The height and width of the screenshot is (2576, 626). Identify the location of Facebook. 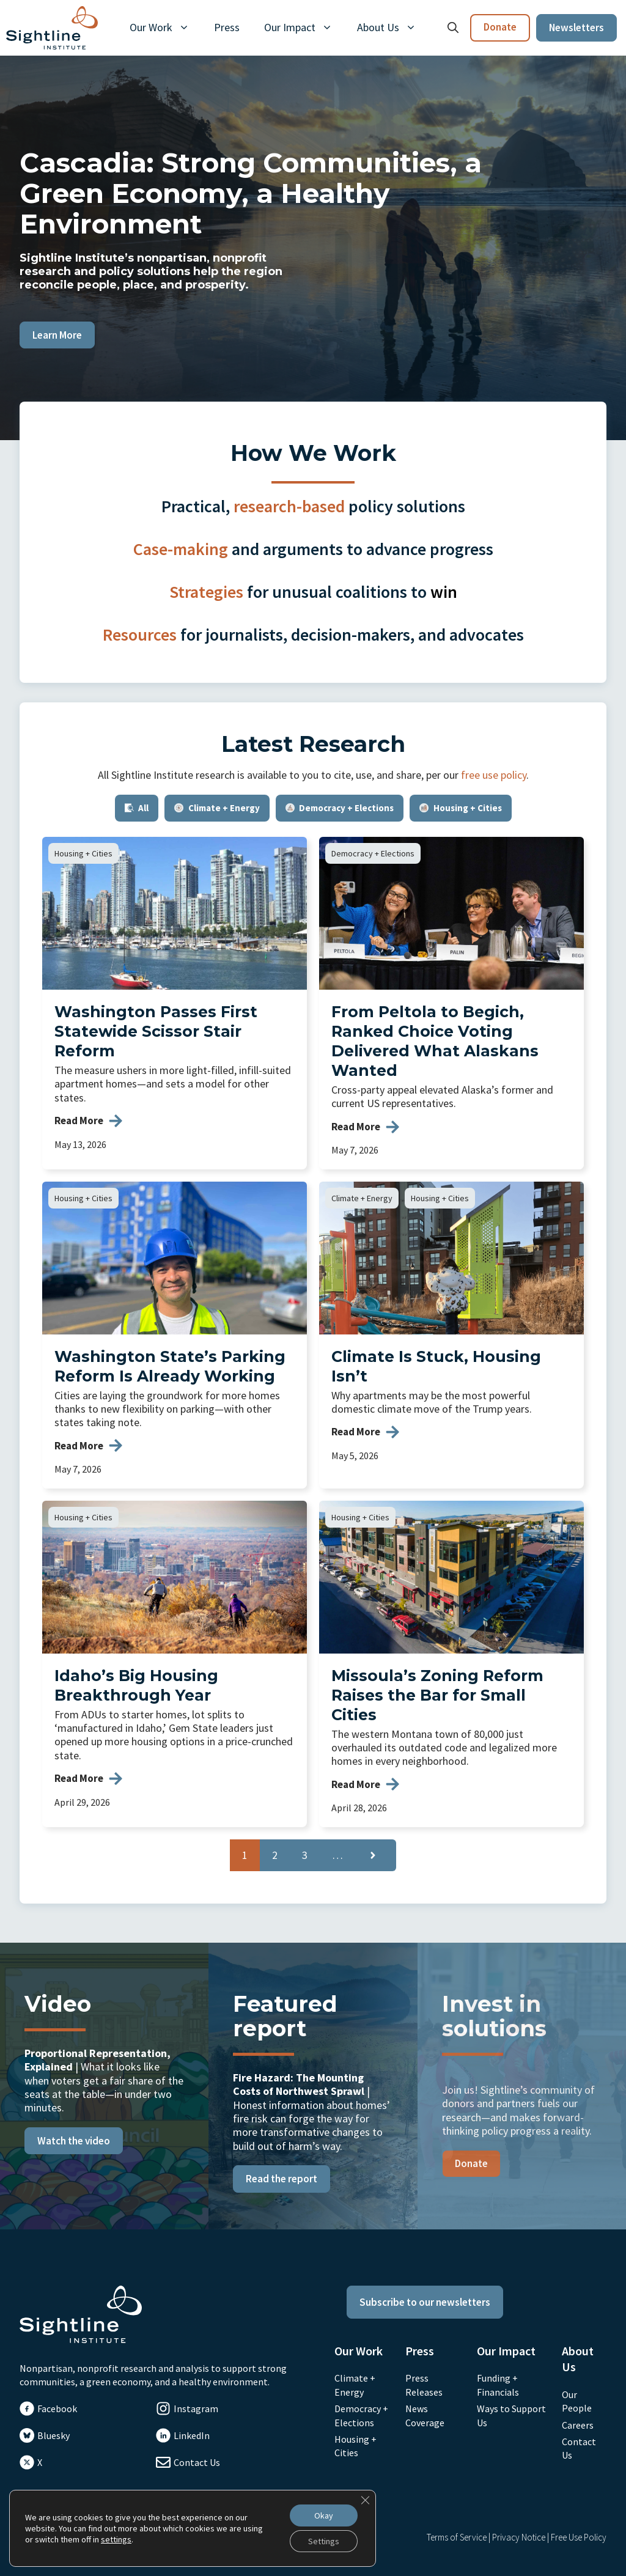
(57, 2408).